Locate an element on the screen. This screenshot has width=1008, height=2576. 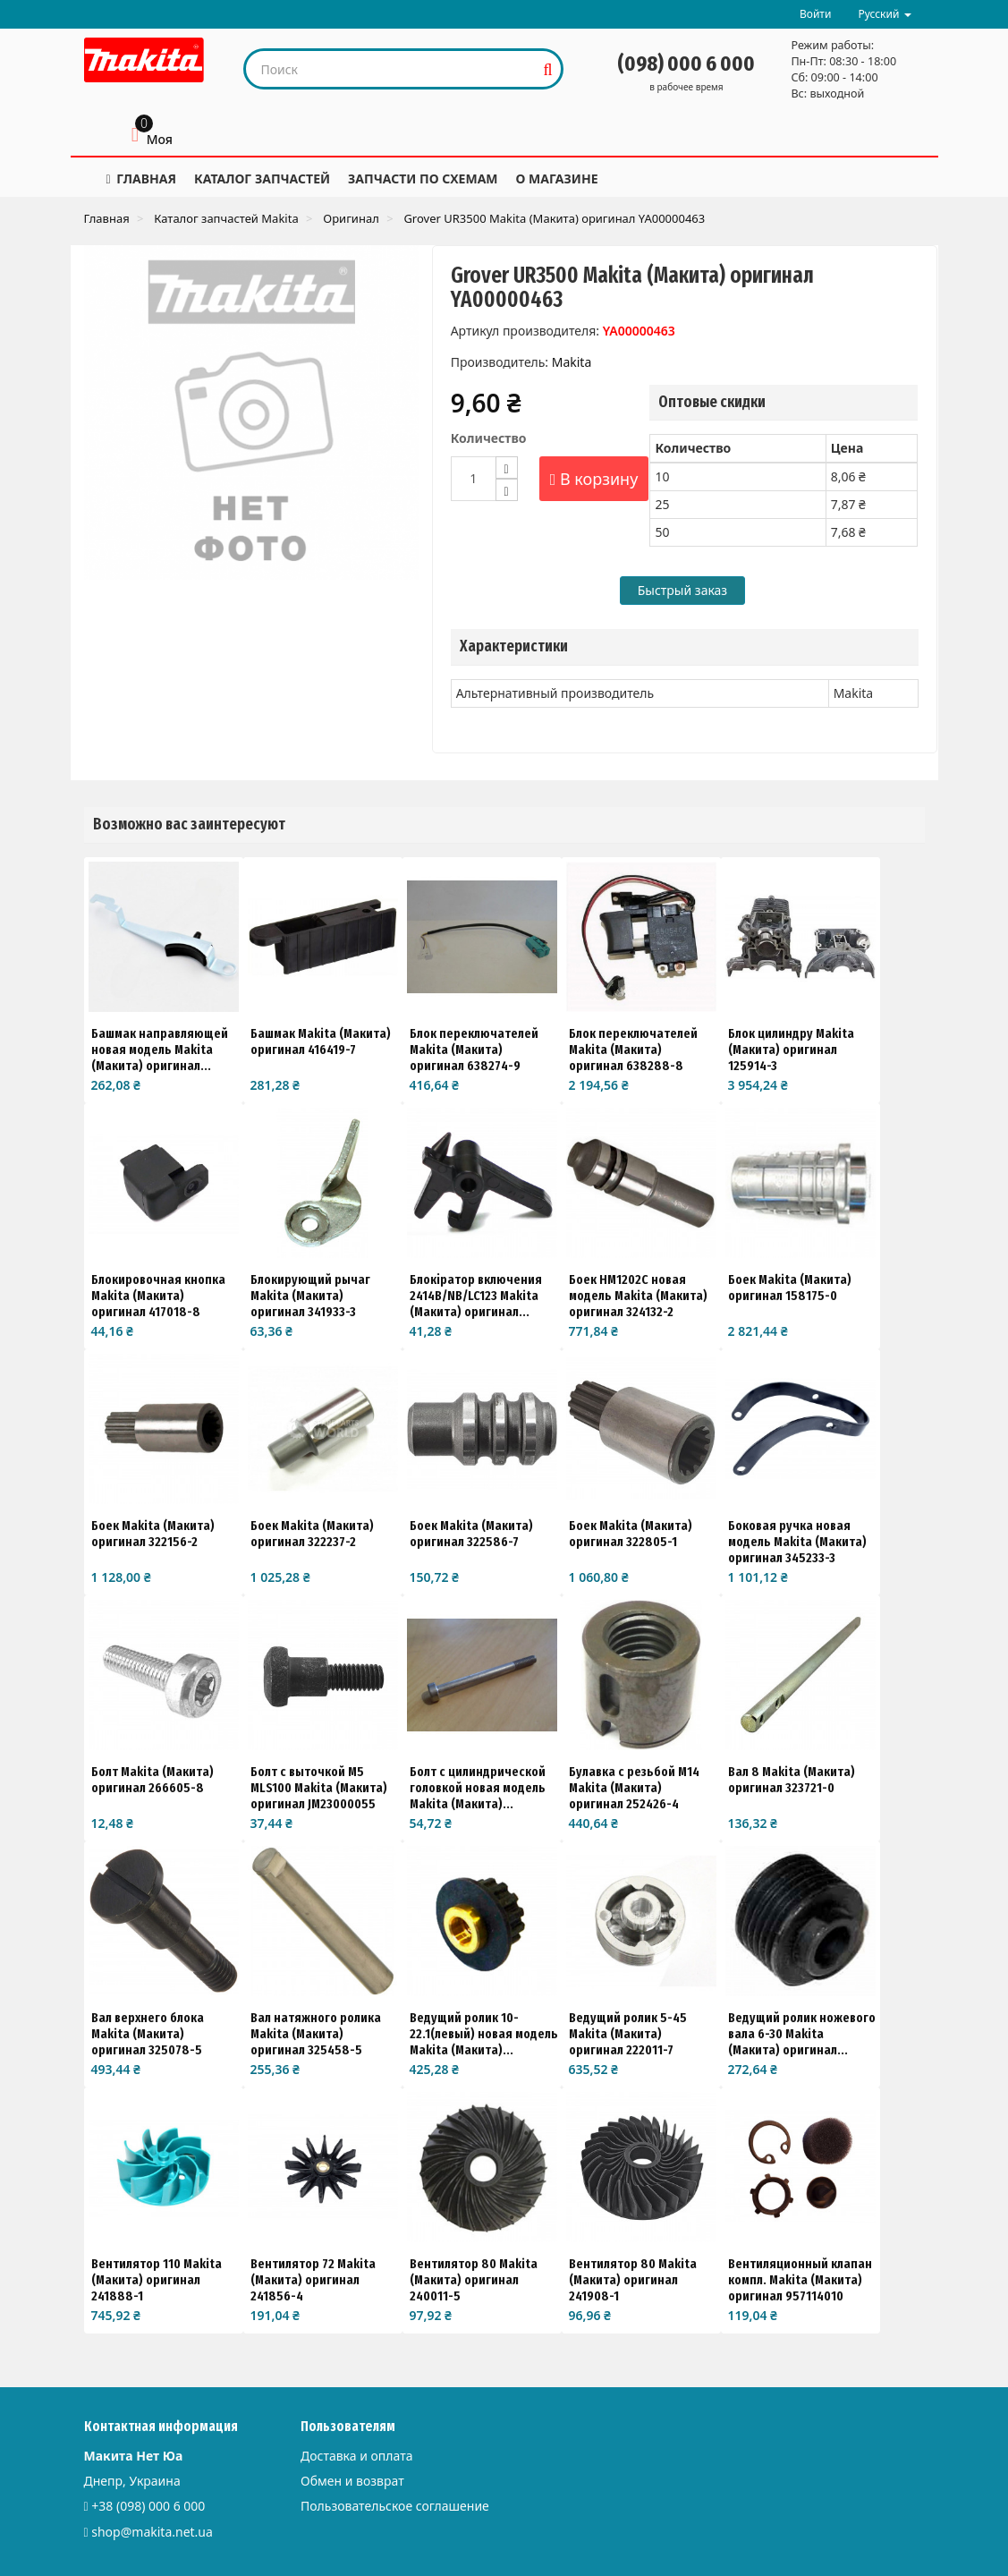
Вал 8 Makita (Макита) оригинал 323721-0 is located at coordinates (791, 1780).